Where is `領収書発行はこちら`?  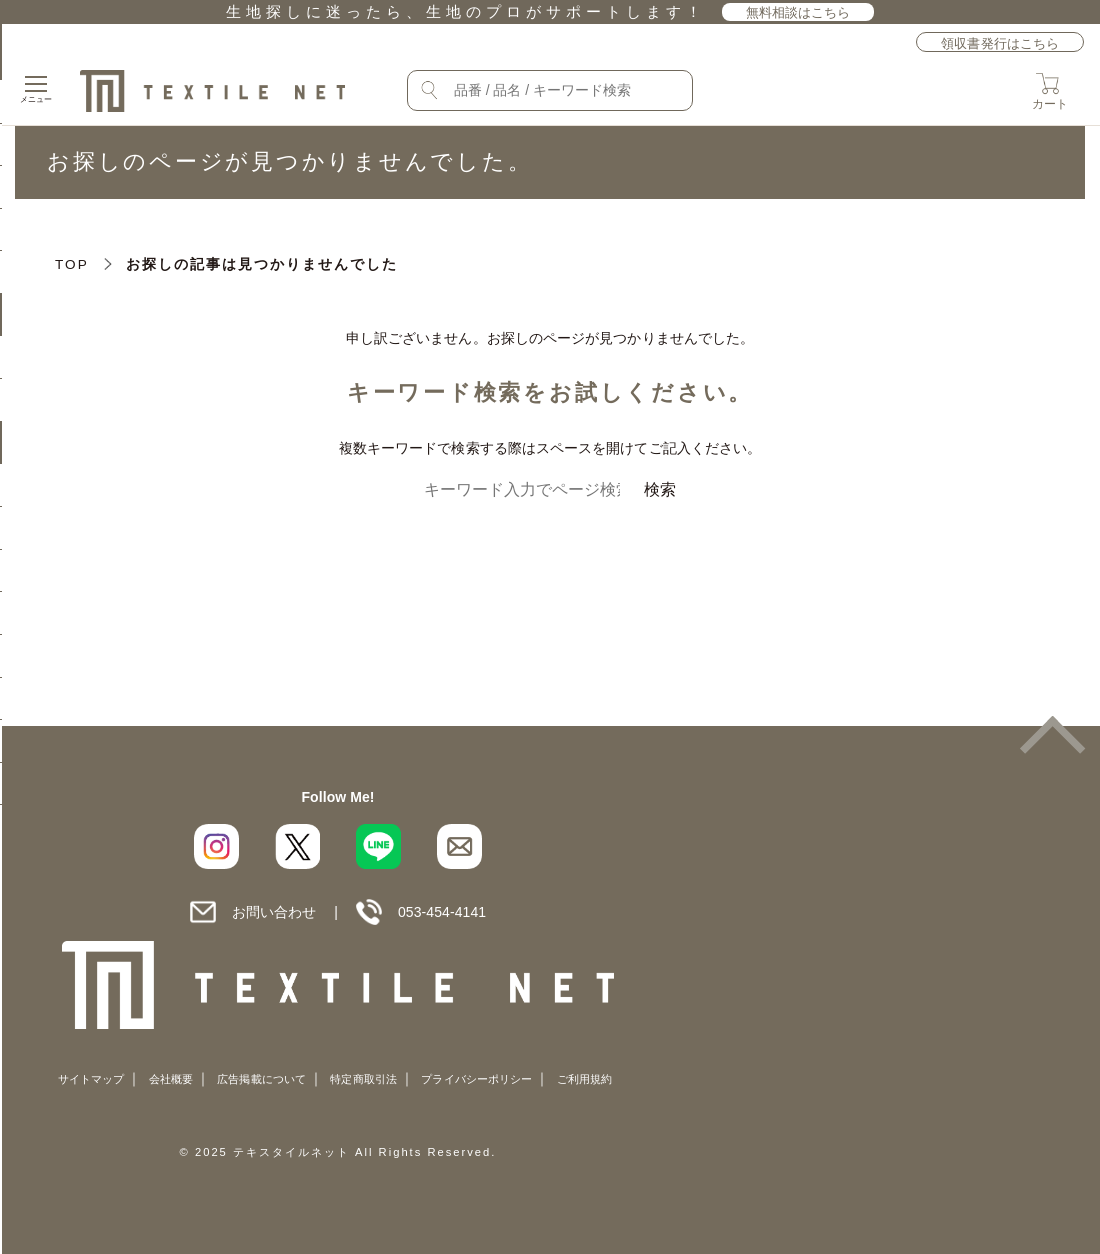
領収書発行はこちら is located at coordinates (1000, 43).